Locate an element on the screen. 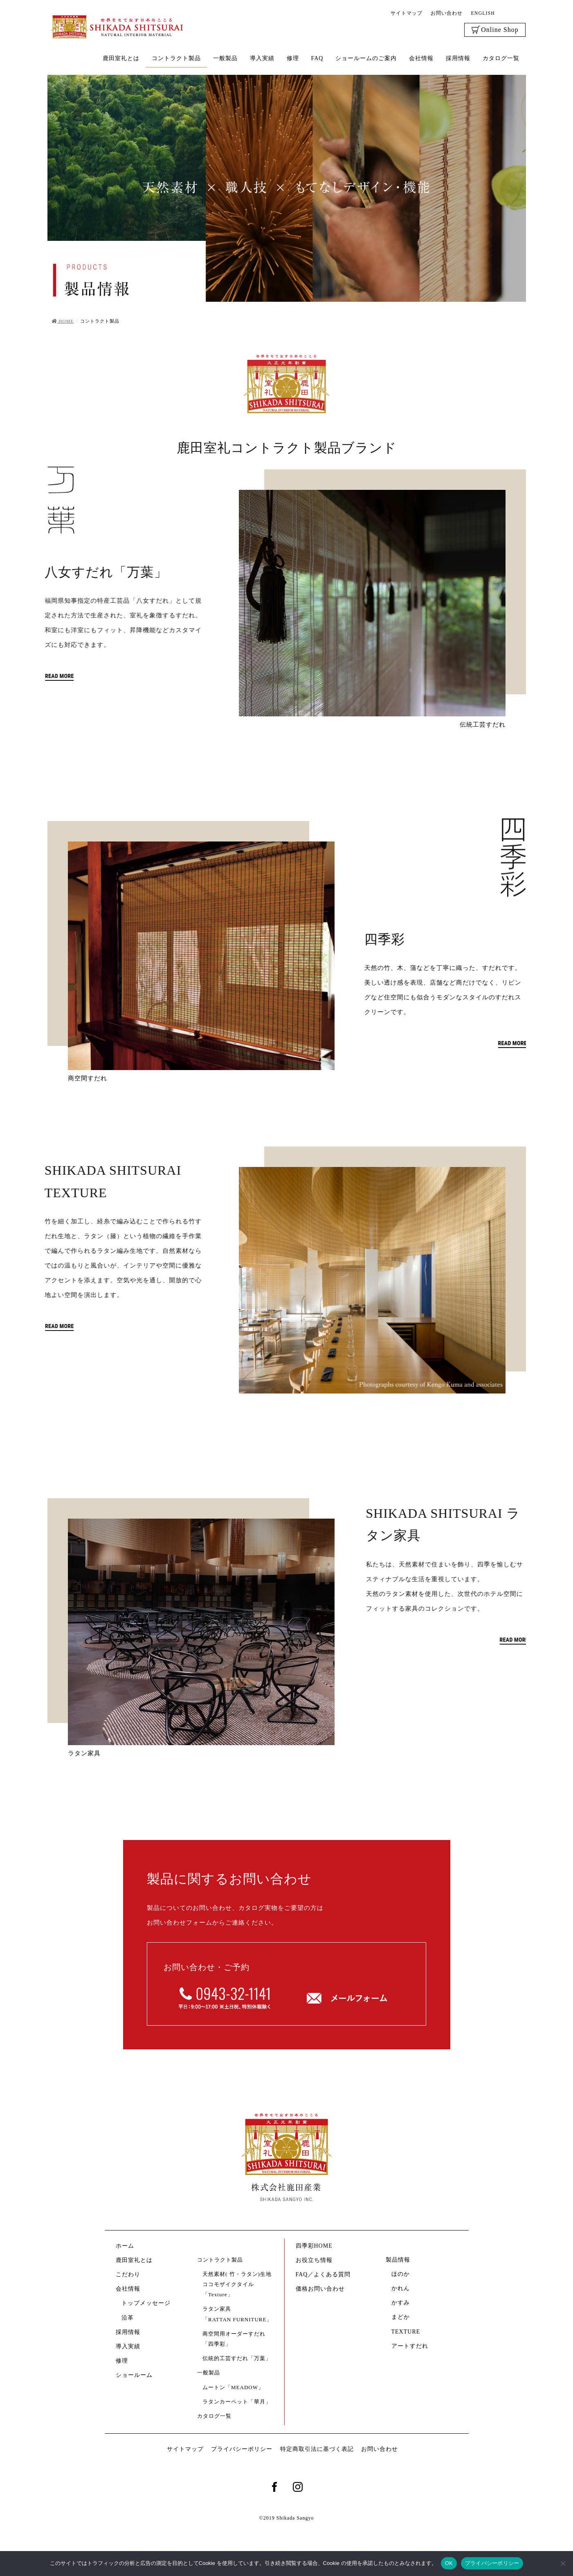 This screenshot has width=573, height=2576. [いいえ] is located at coordinates (563, 2563).